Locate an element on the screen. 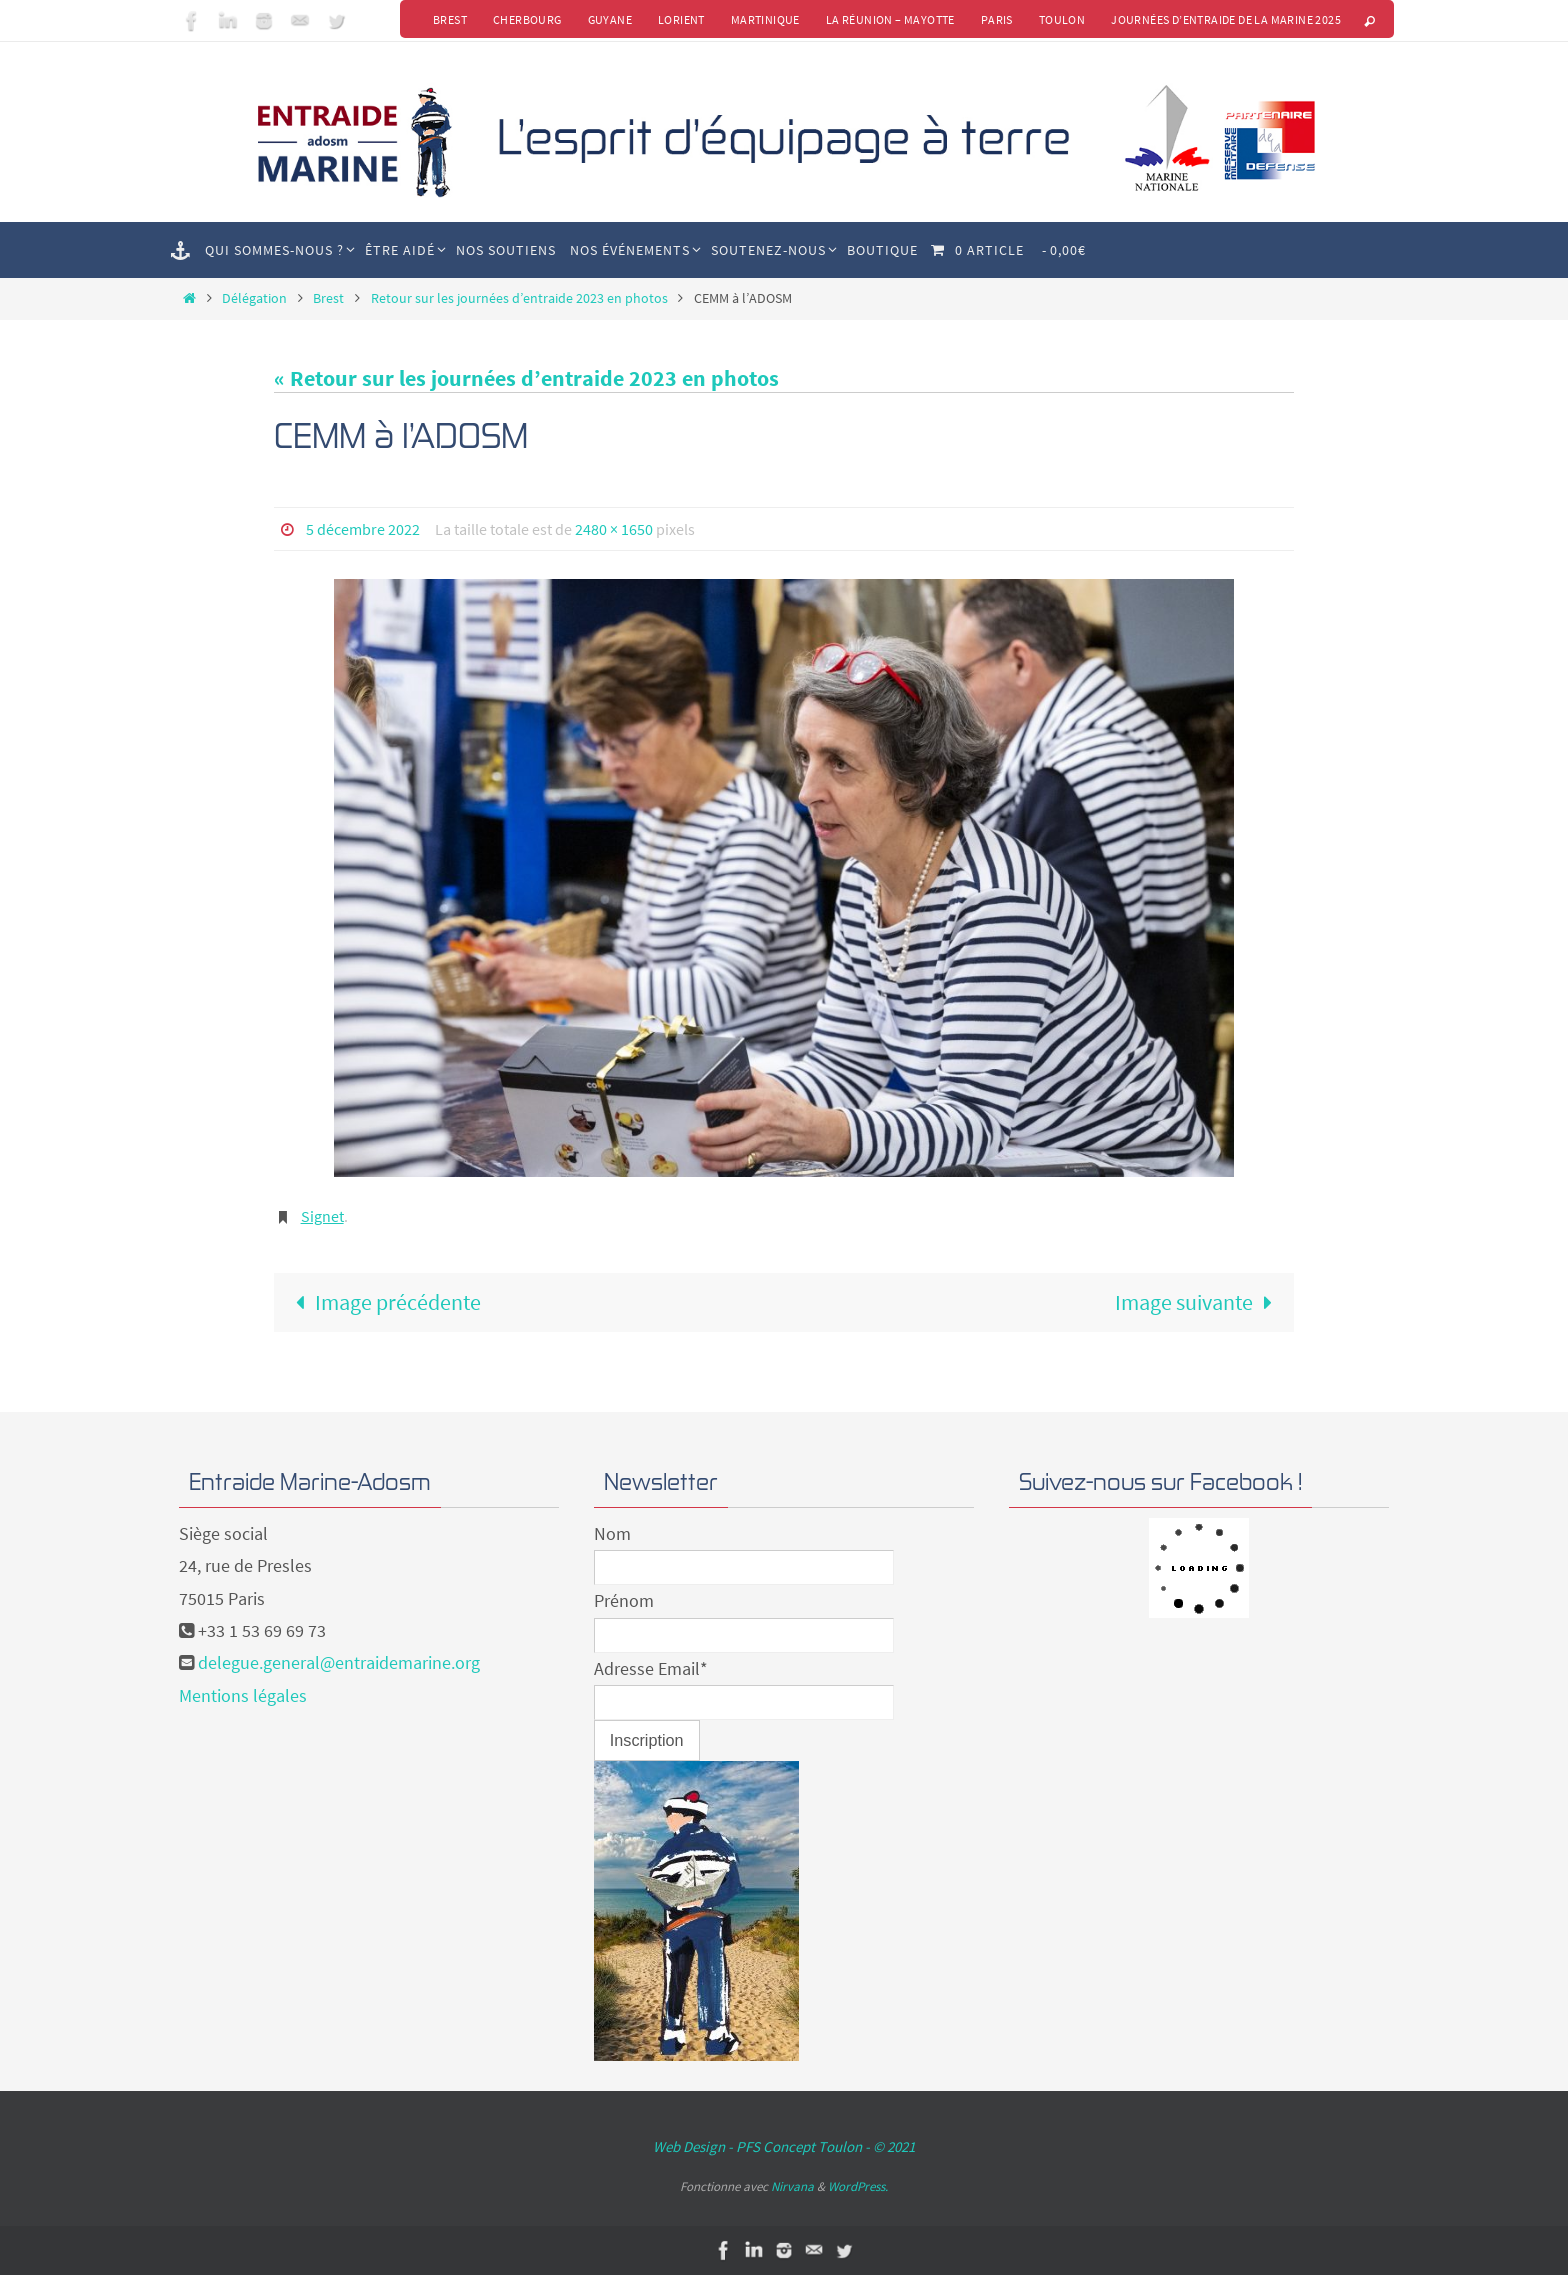  Signet is located at coordinates (322, 1216).